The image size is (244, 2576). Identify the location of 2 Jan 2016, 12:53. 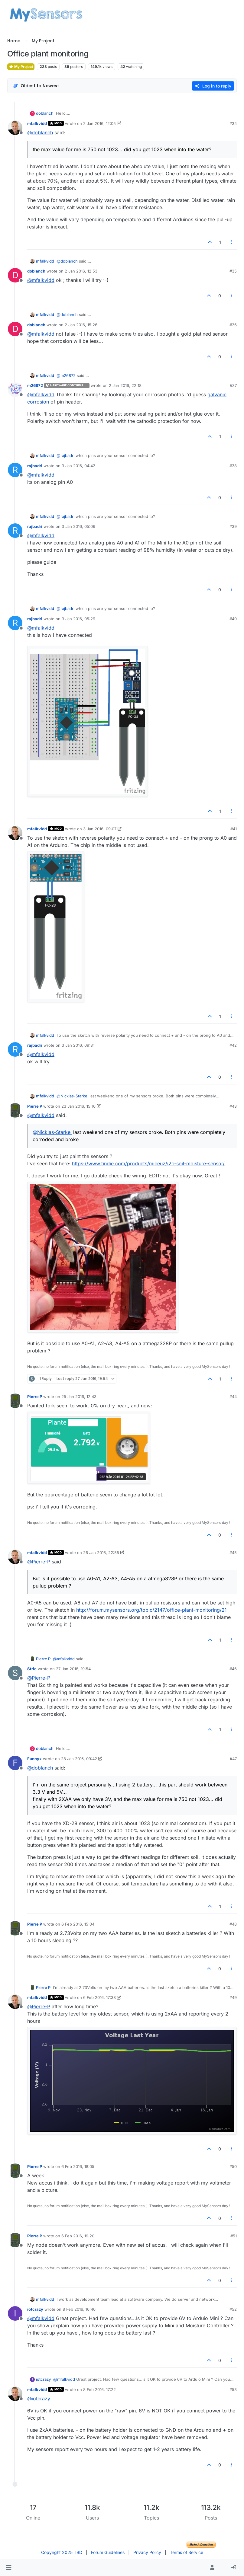
(81, 271).